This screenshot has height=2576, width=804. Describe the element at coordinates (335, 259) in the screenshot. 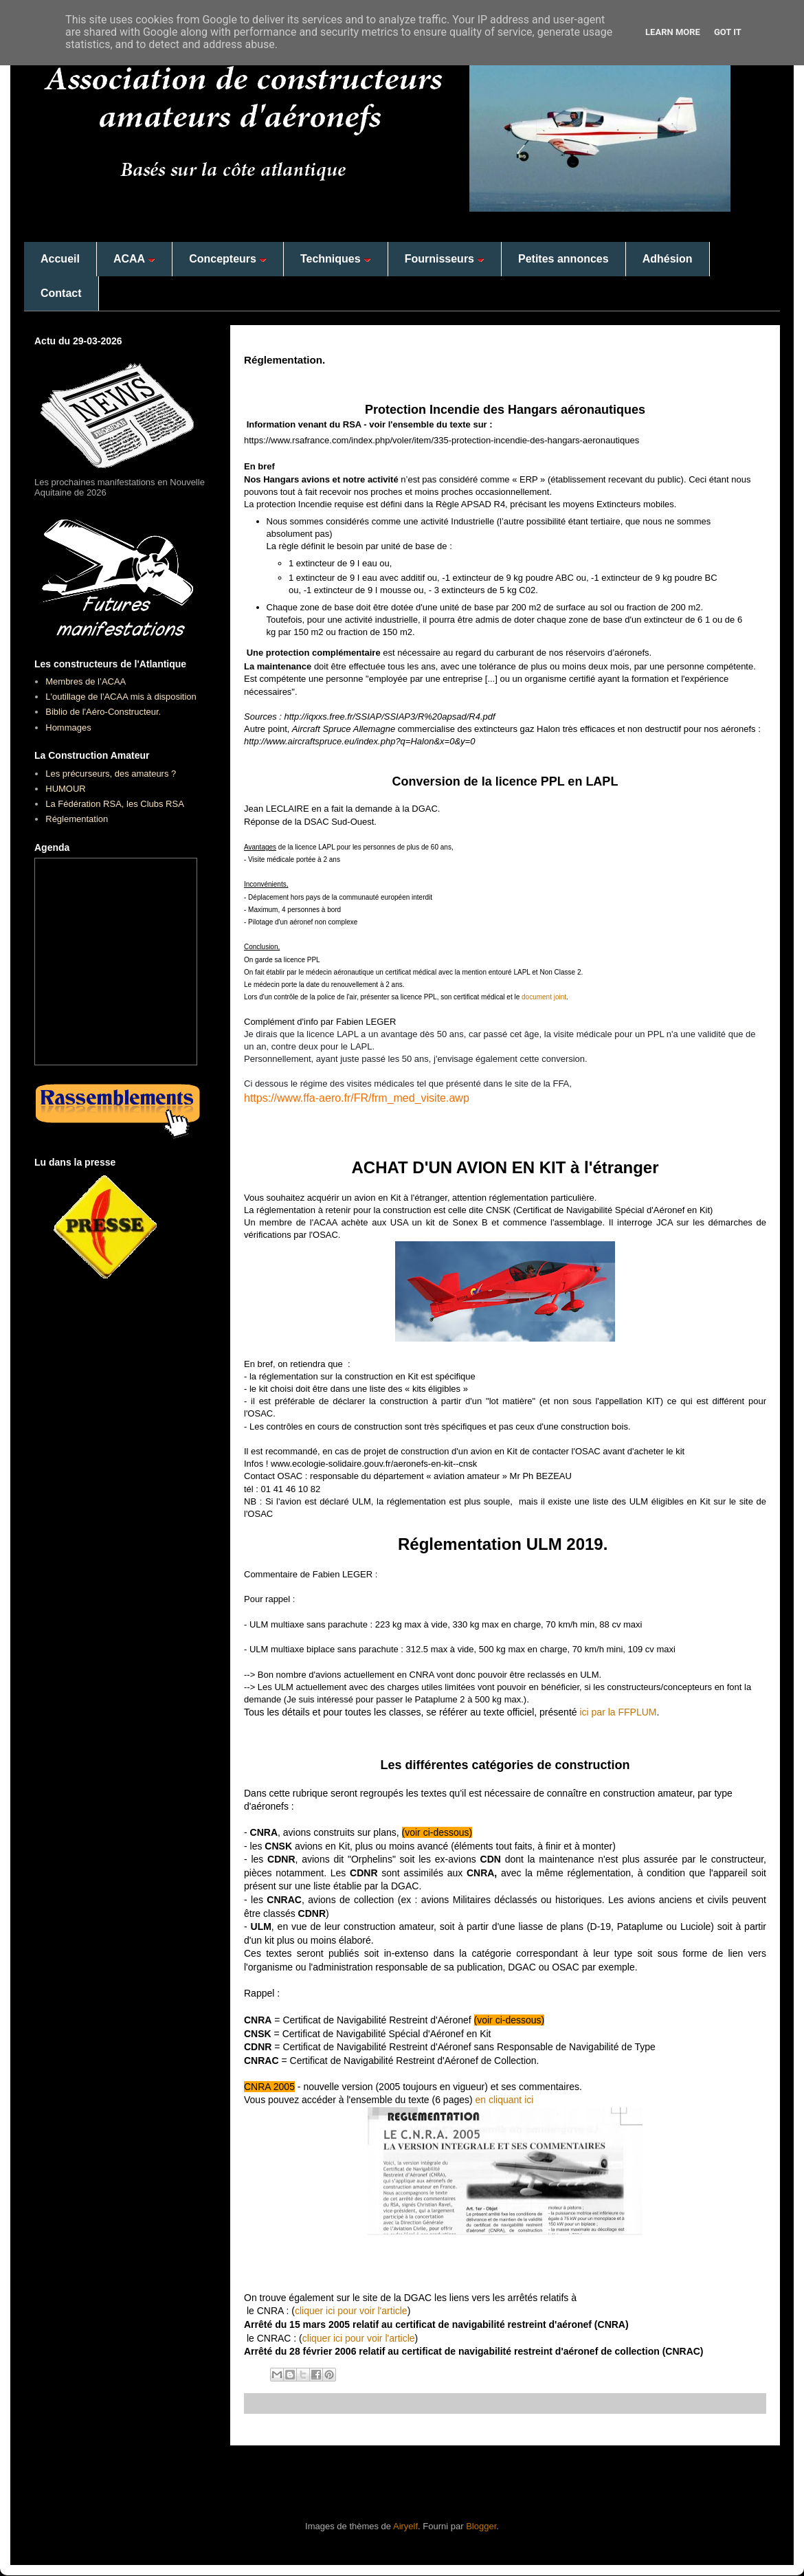

I see `Techniques` at that location.